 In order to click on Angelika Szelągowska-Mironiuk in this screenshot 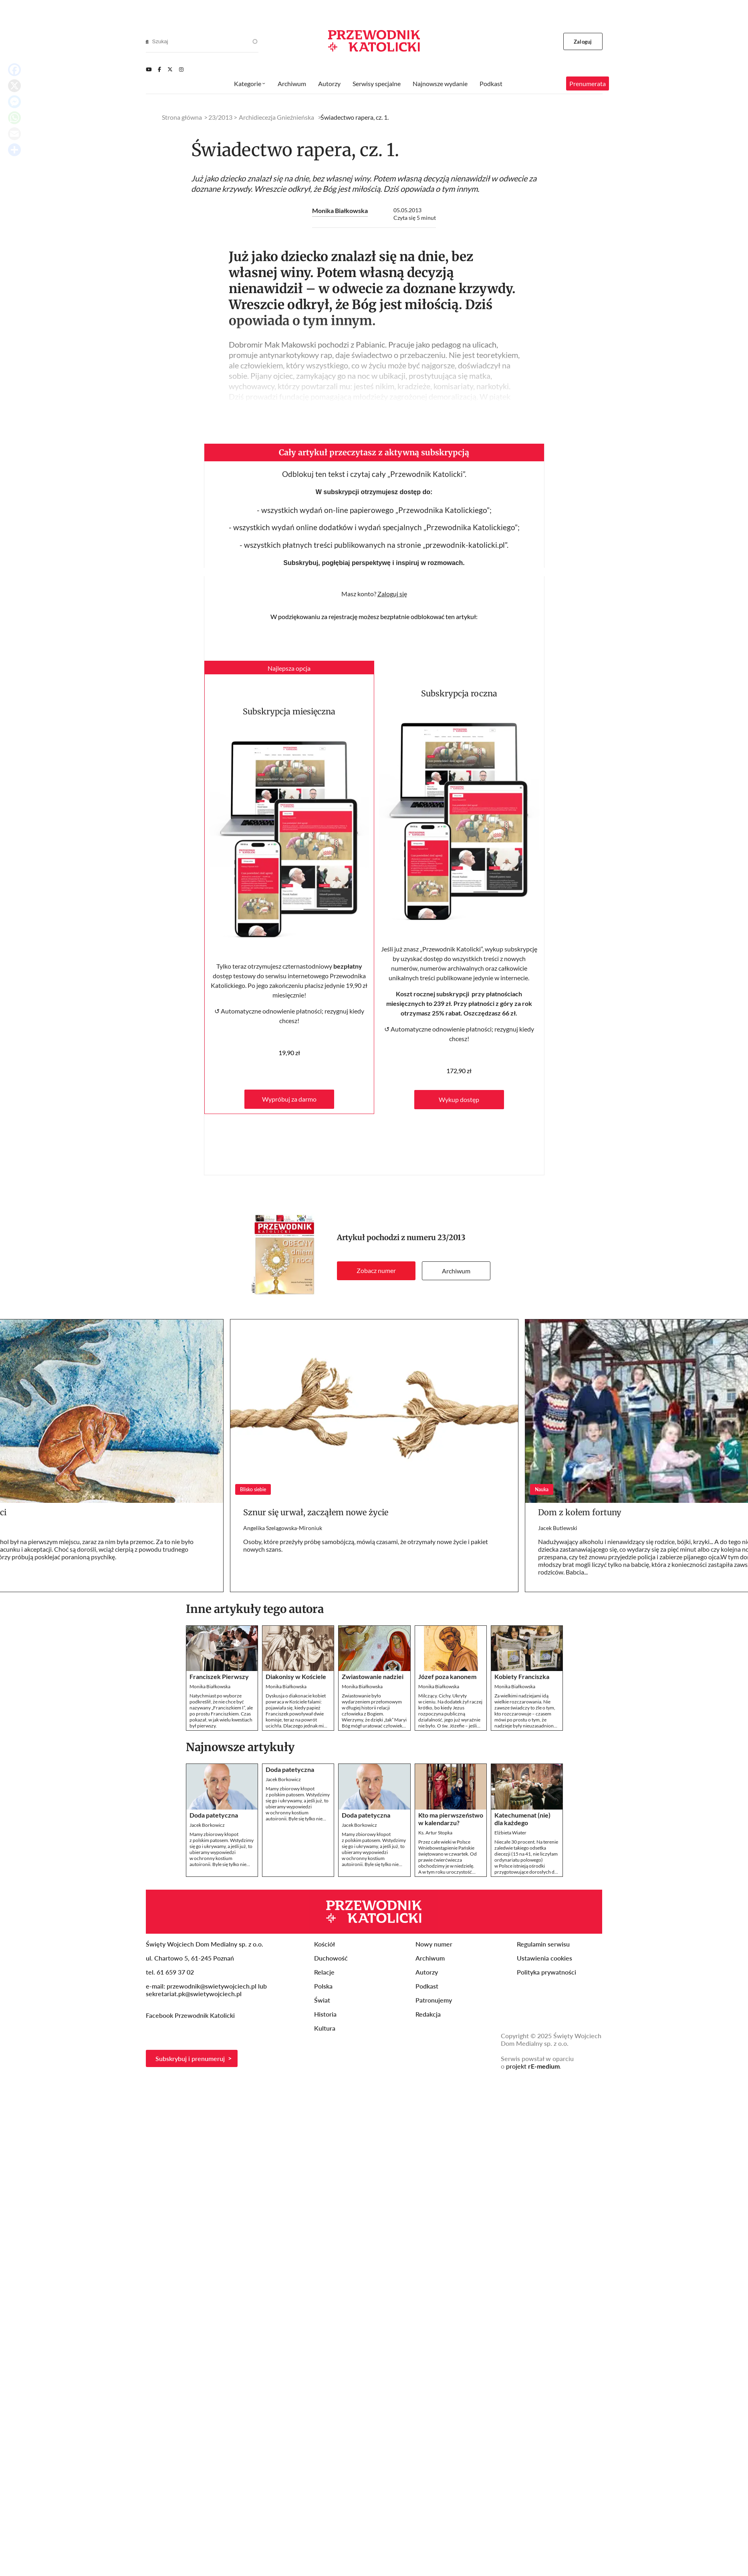, I will do `click(282, 1527)`.